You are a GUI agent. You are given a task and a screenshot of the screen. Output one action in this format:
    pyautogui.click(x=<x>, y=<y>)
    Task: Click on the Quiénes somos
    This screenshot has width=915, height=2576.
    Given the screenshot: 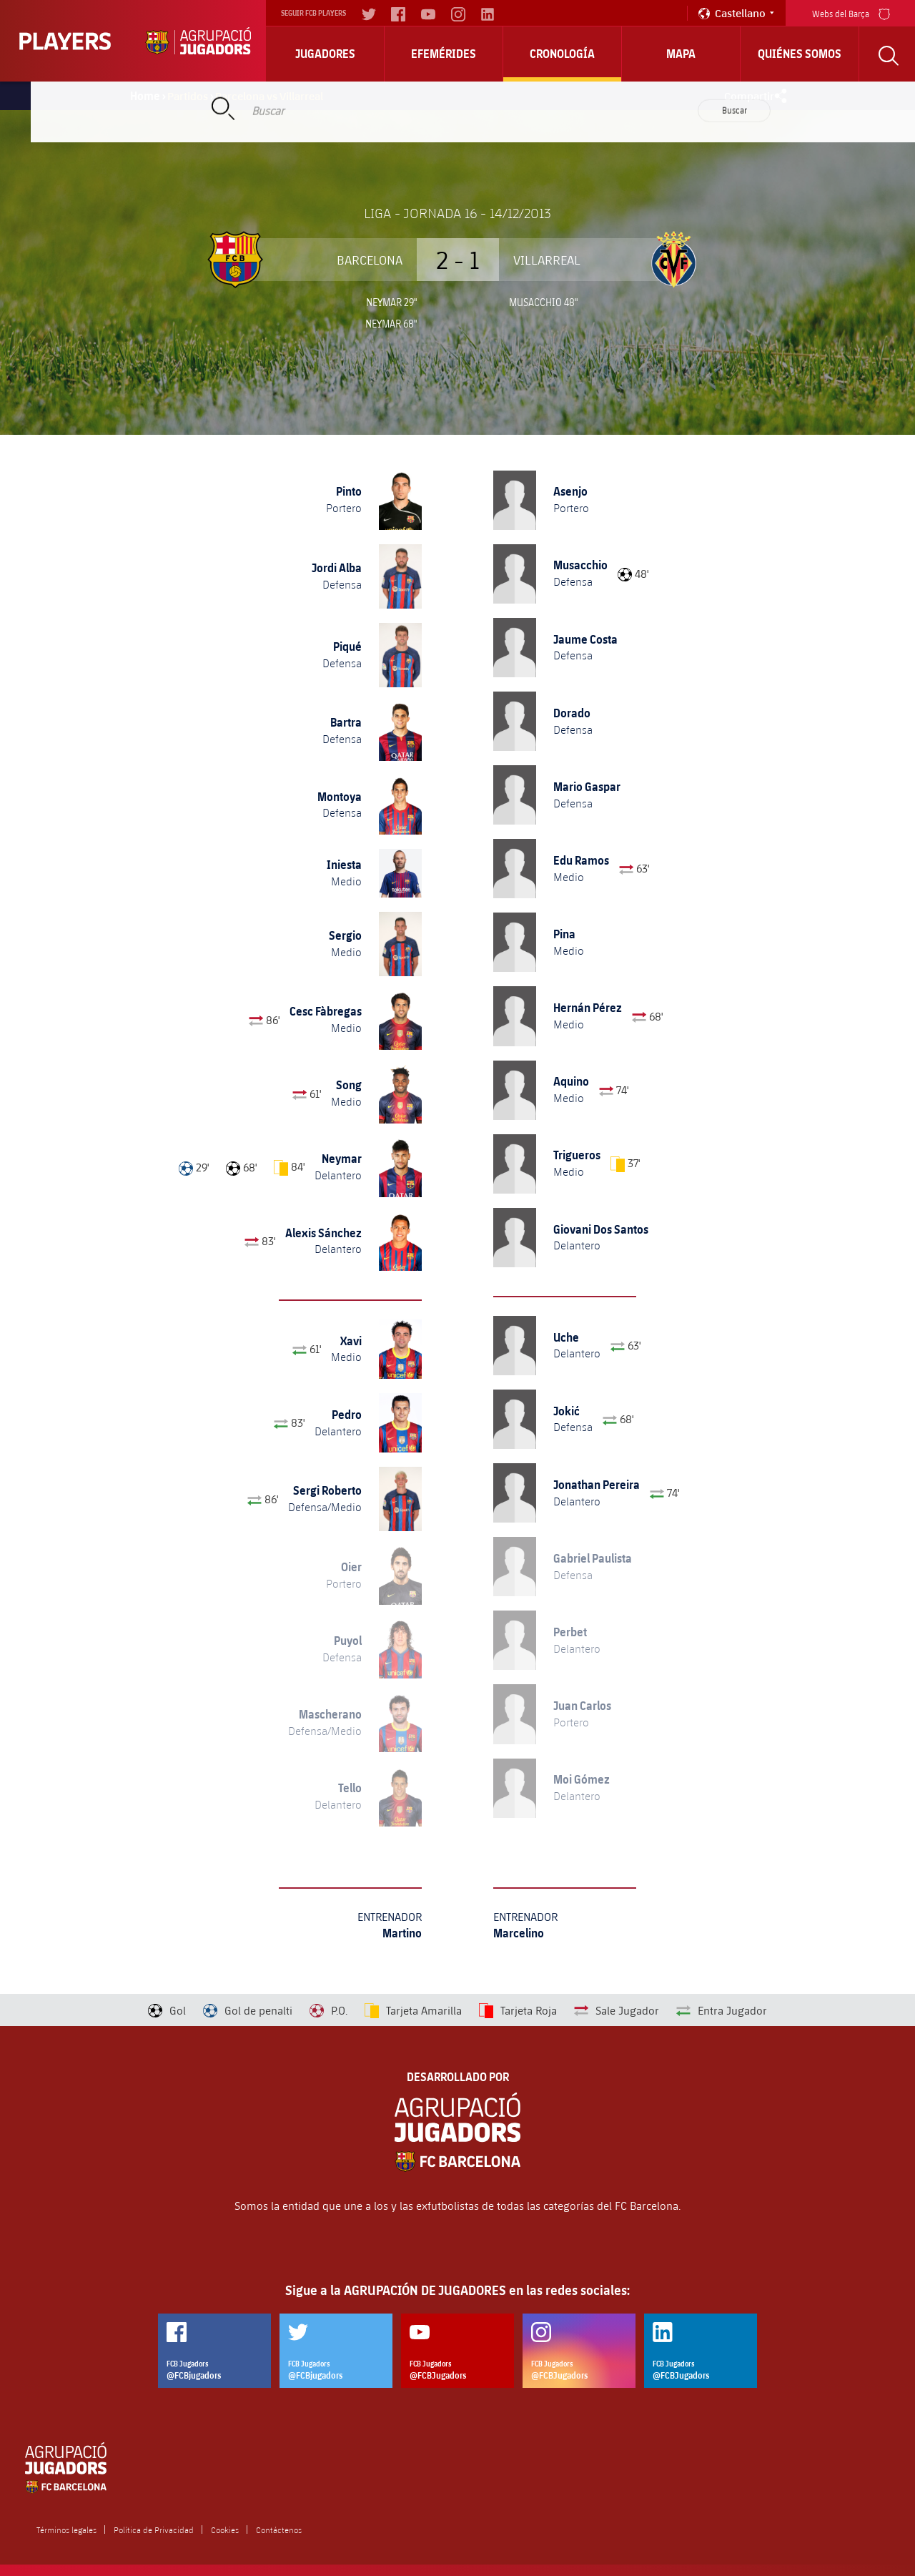 What is the action you would take?
    pyautogui.click(x=799, y=53)
    